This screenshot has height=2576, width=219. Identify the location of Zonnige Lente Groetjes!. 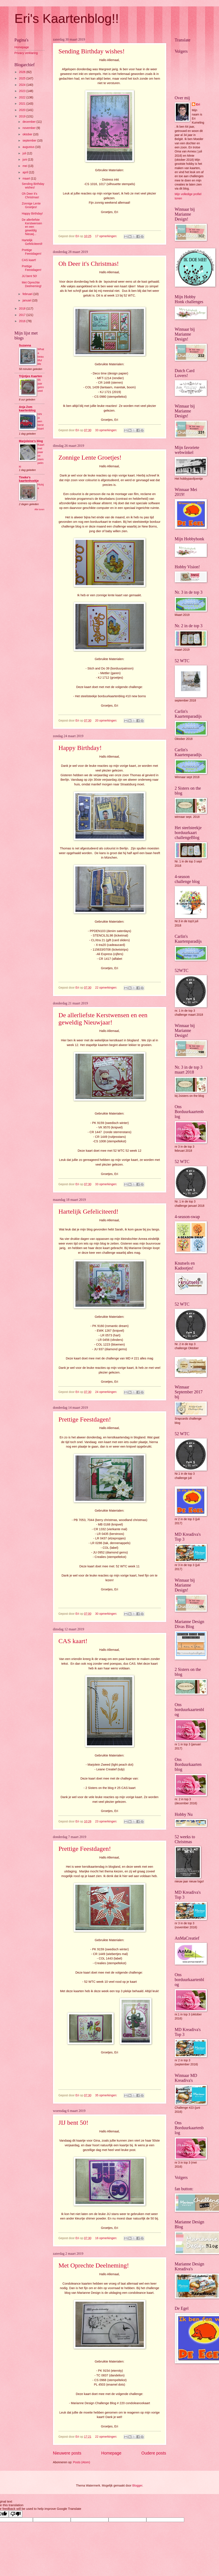
(90, 457).